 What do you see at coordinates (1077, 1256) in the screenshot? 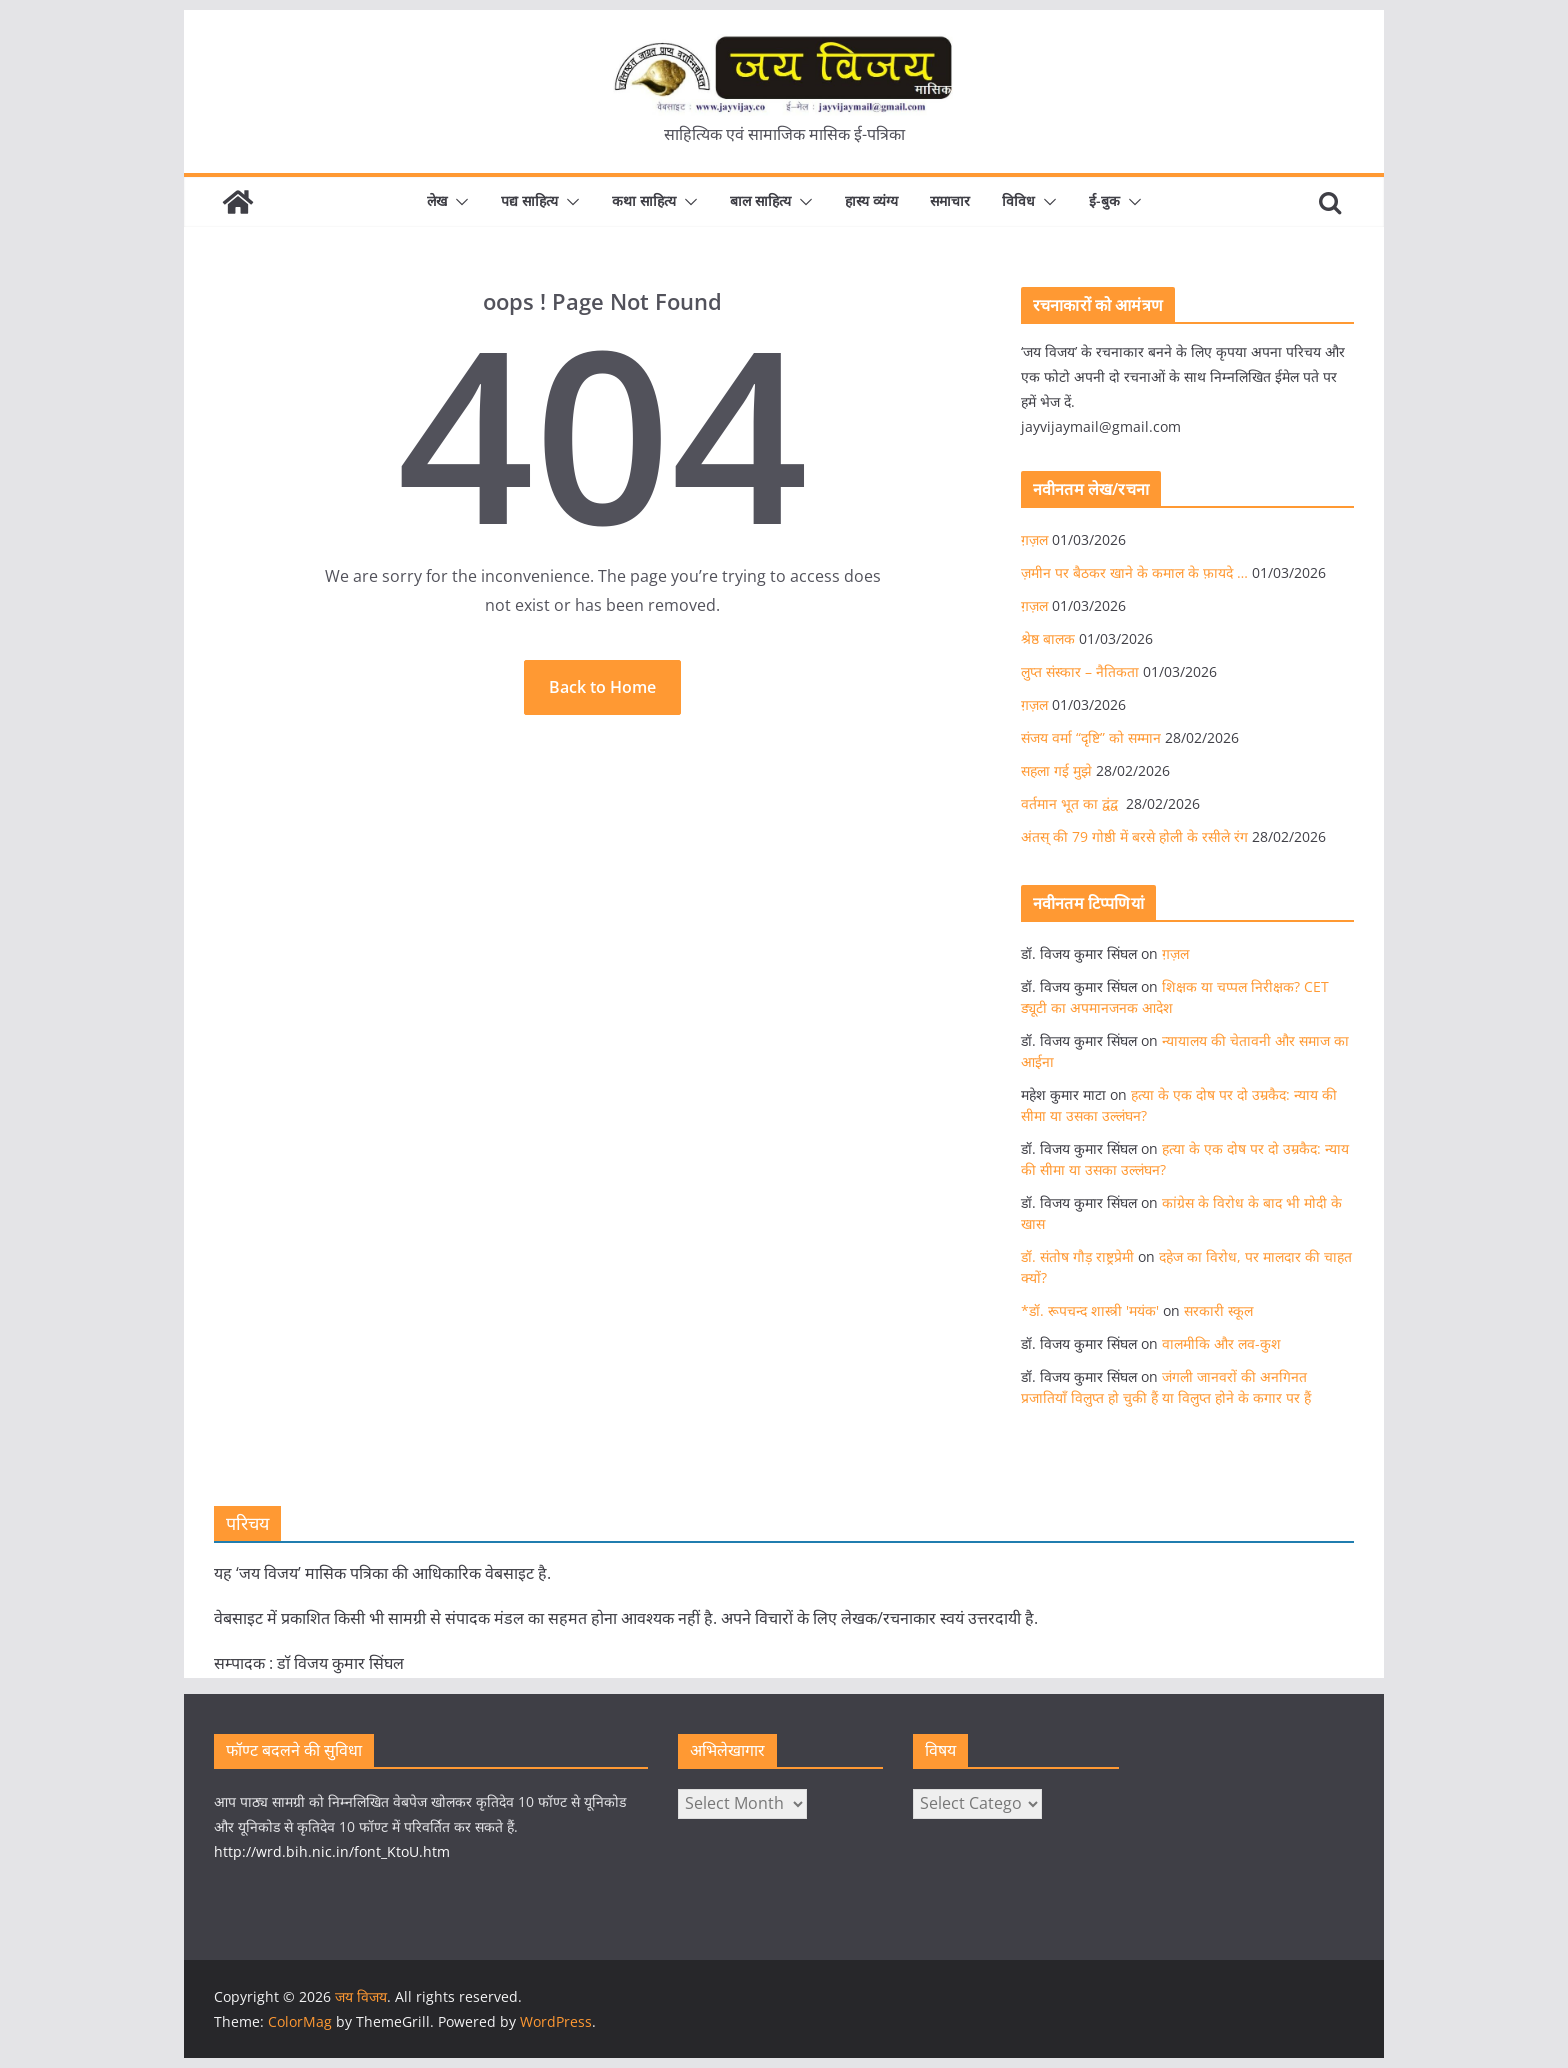
I see `डॉ. संतोष गौड़ राष्ट्रप्रेमी` at bounding box center [1077, 1256].